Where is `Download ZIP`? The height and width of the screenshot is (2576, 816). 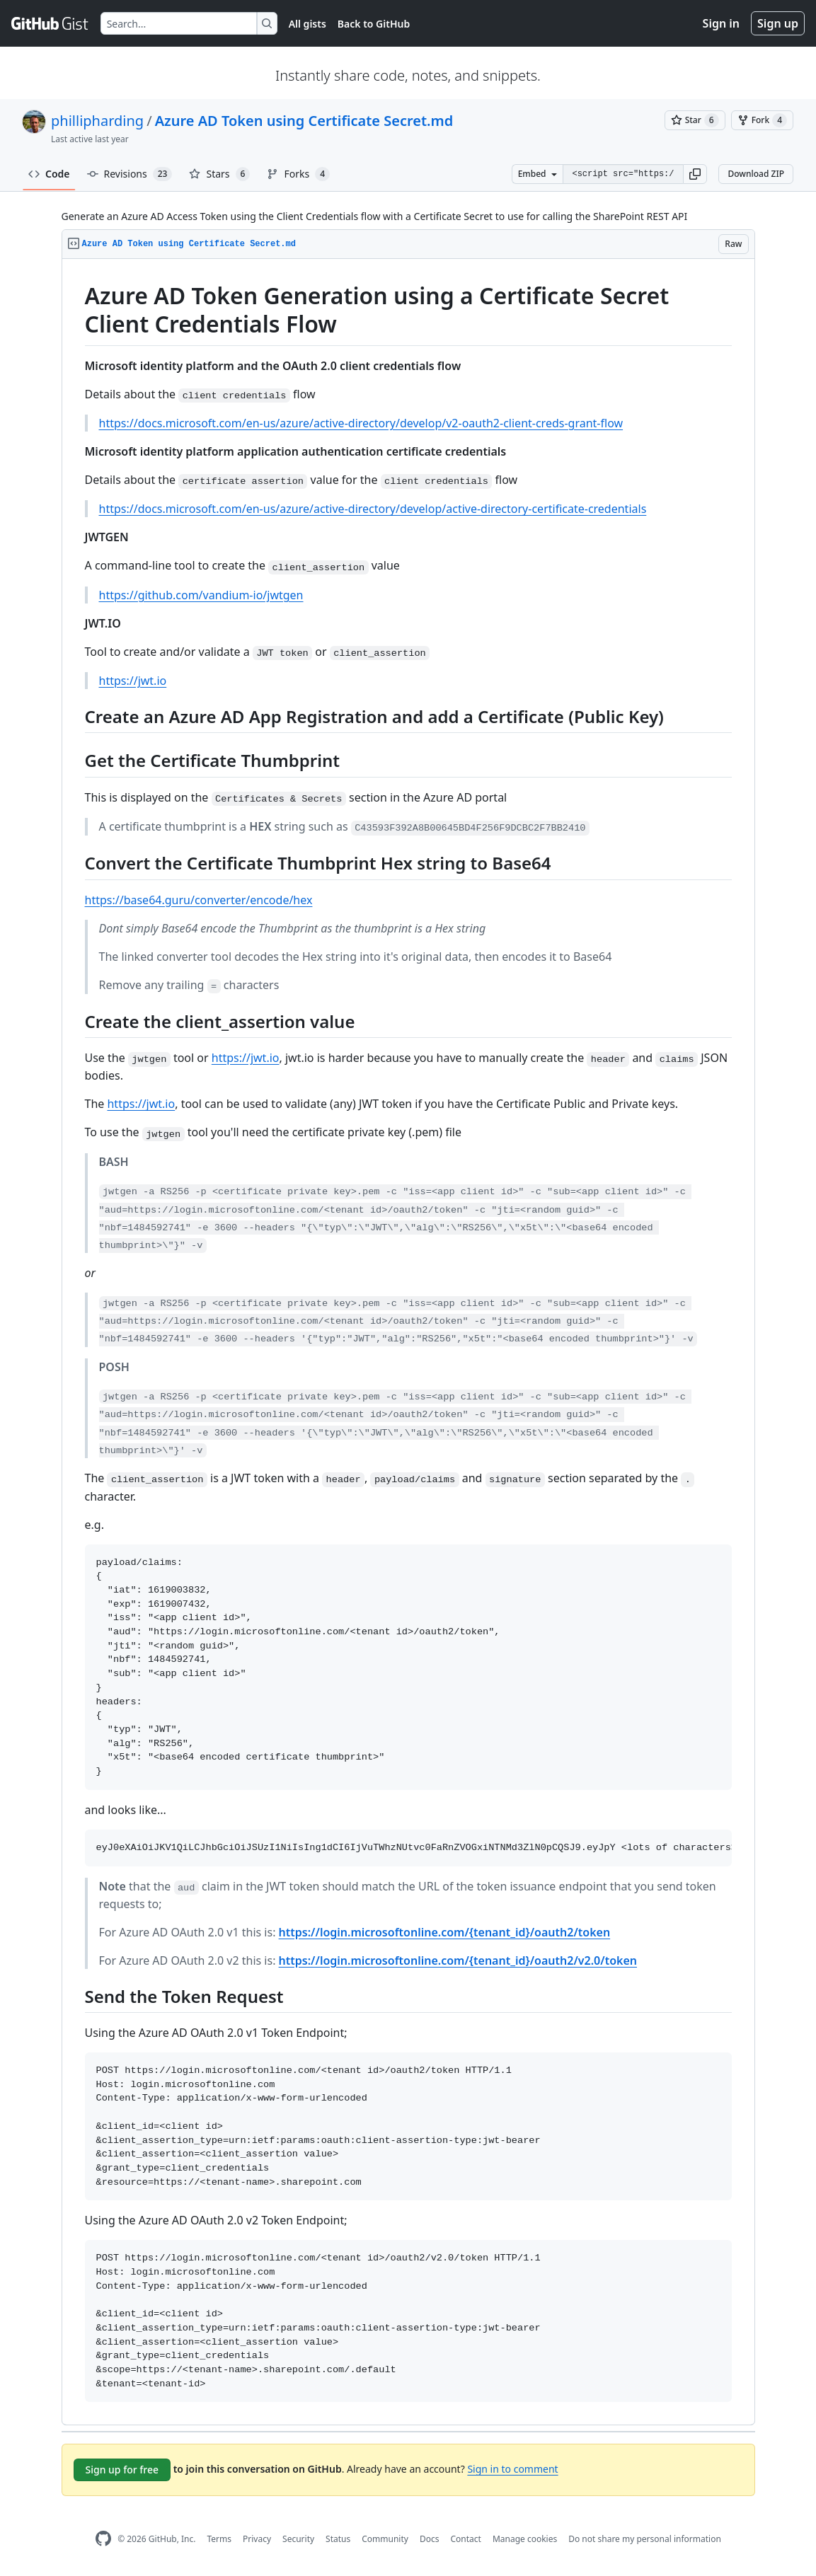 Download ZIP is located at coordinates (756, 174).